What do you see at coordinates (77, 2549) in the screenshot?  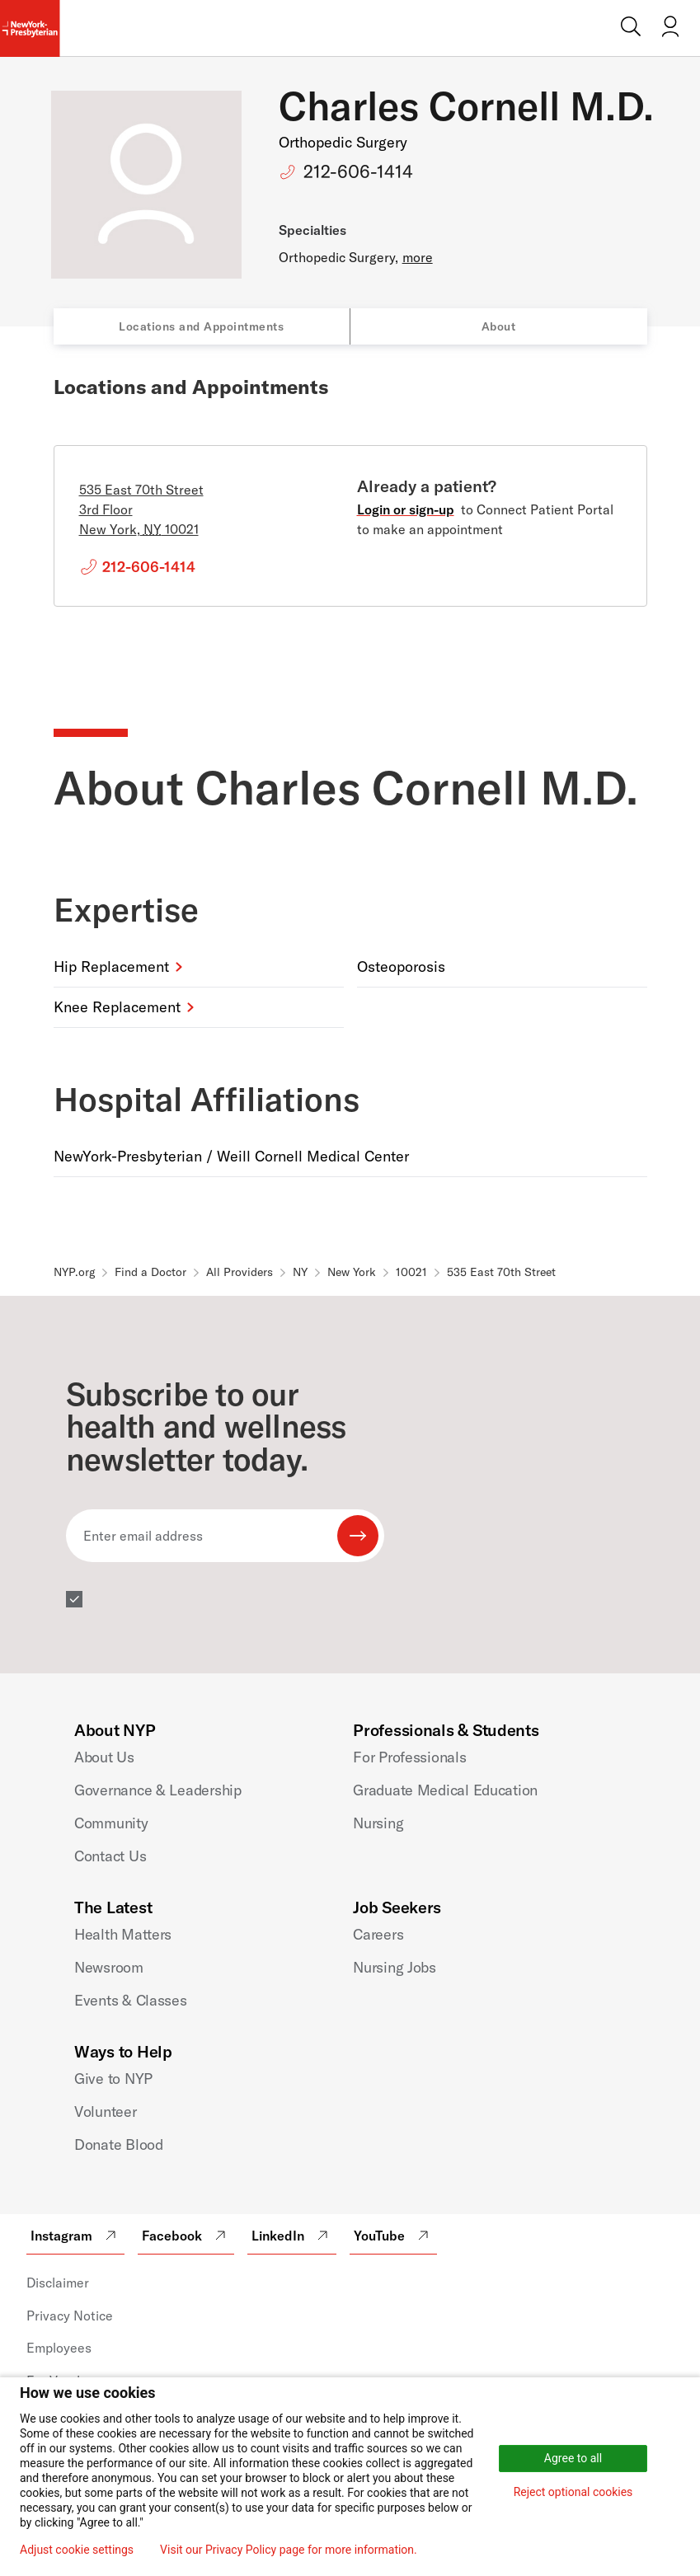 I see `Adjust cookie settings` at bounding box center [77, 2549].